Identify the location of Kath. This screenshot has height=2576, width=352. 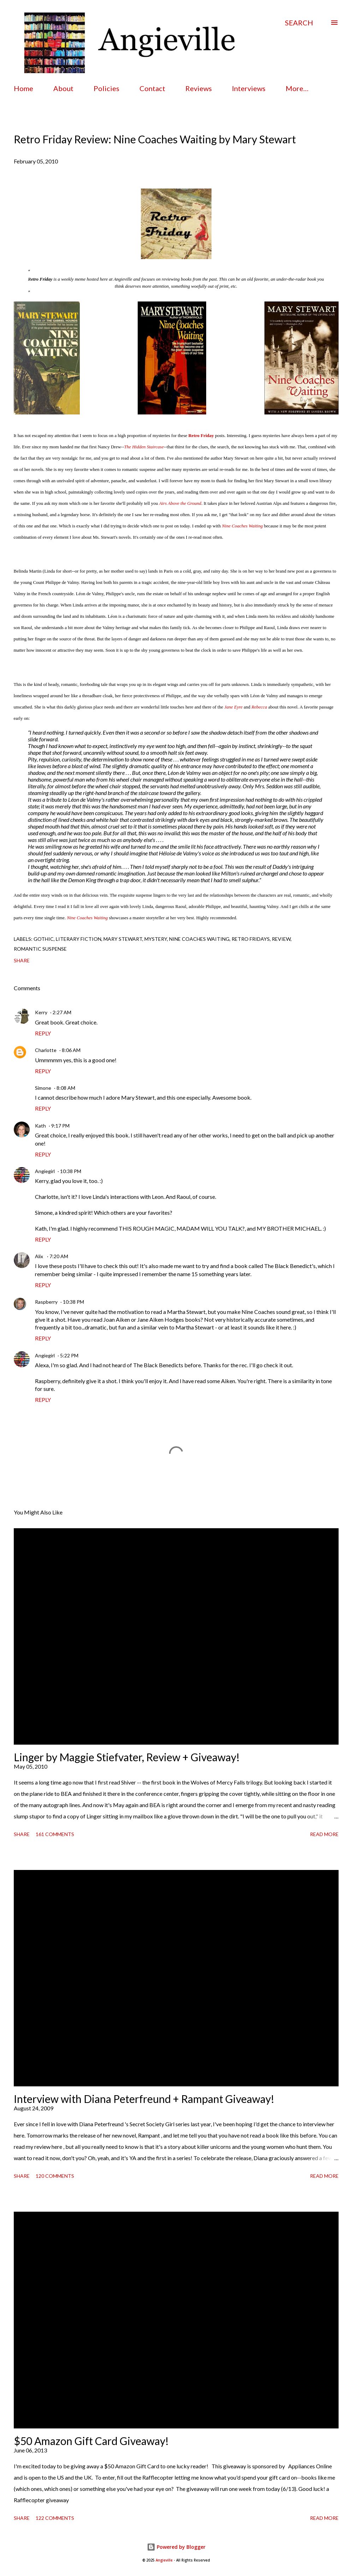
(40, 1126).